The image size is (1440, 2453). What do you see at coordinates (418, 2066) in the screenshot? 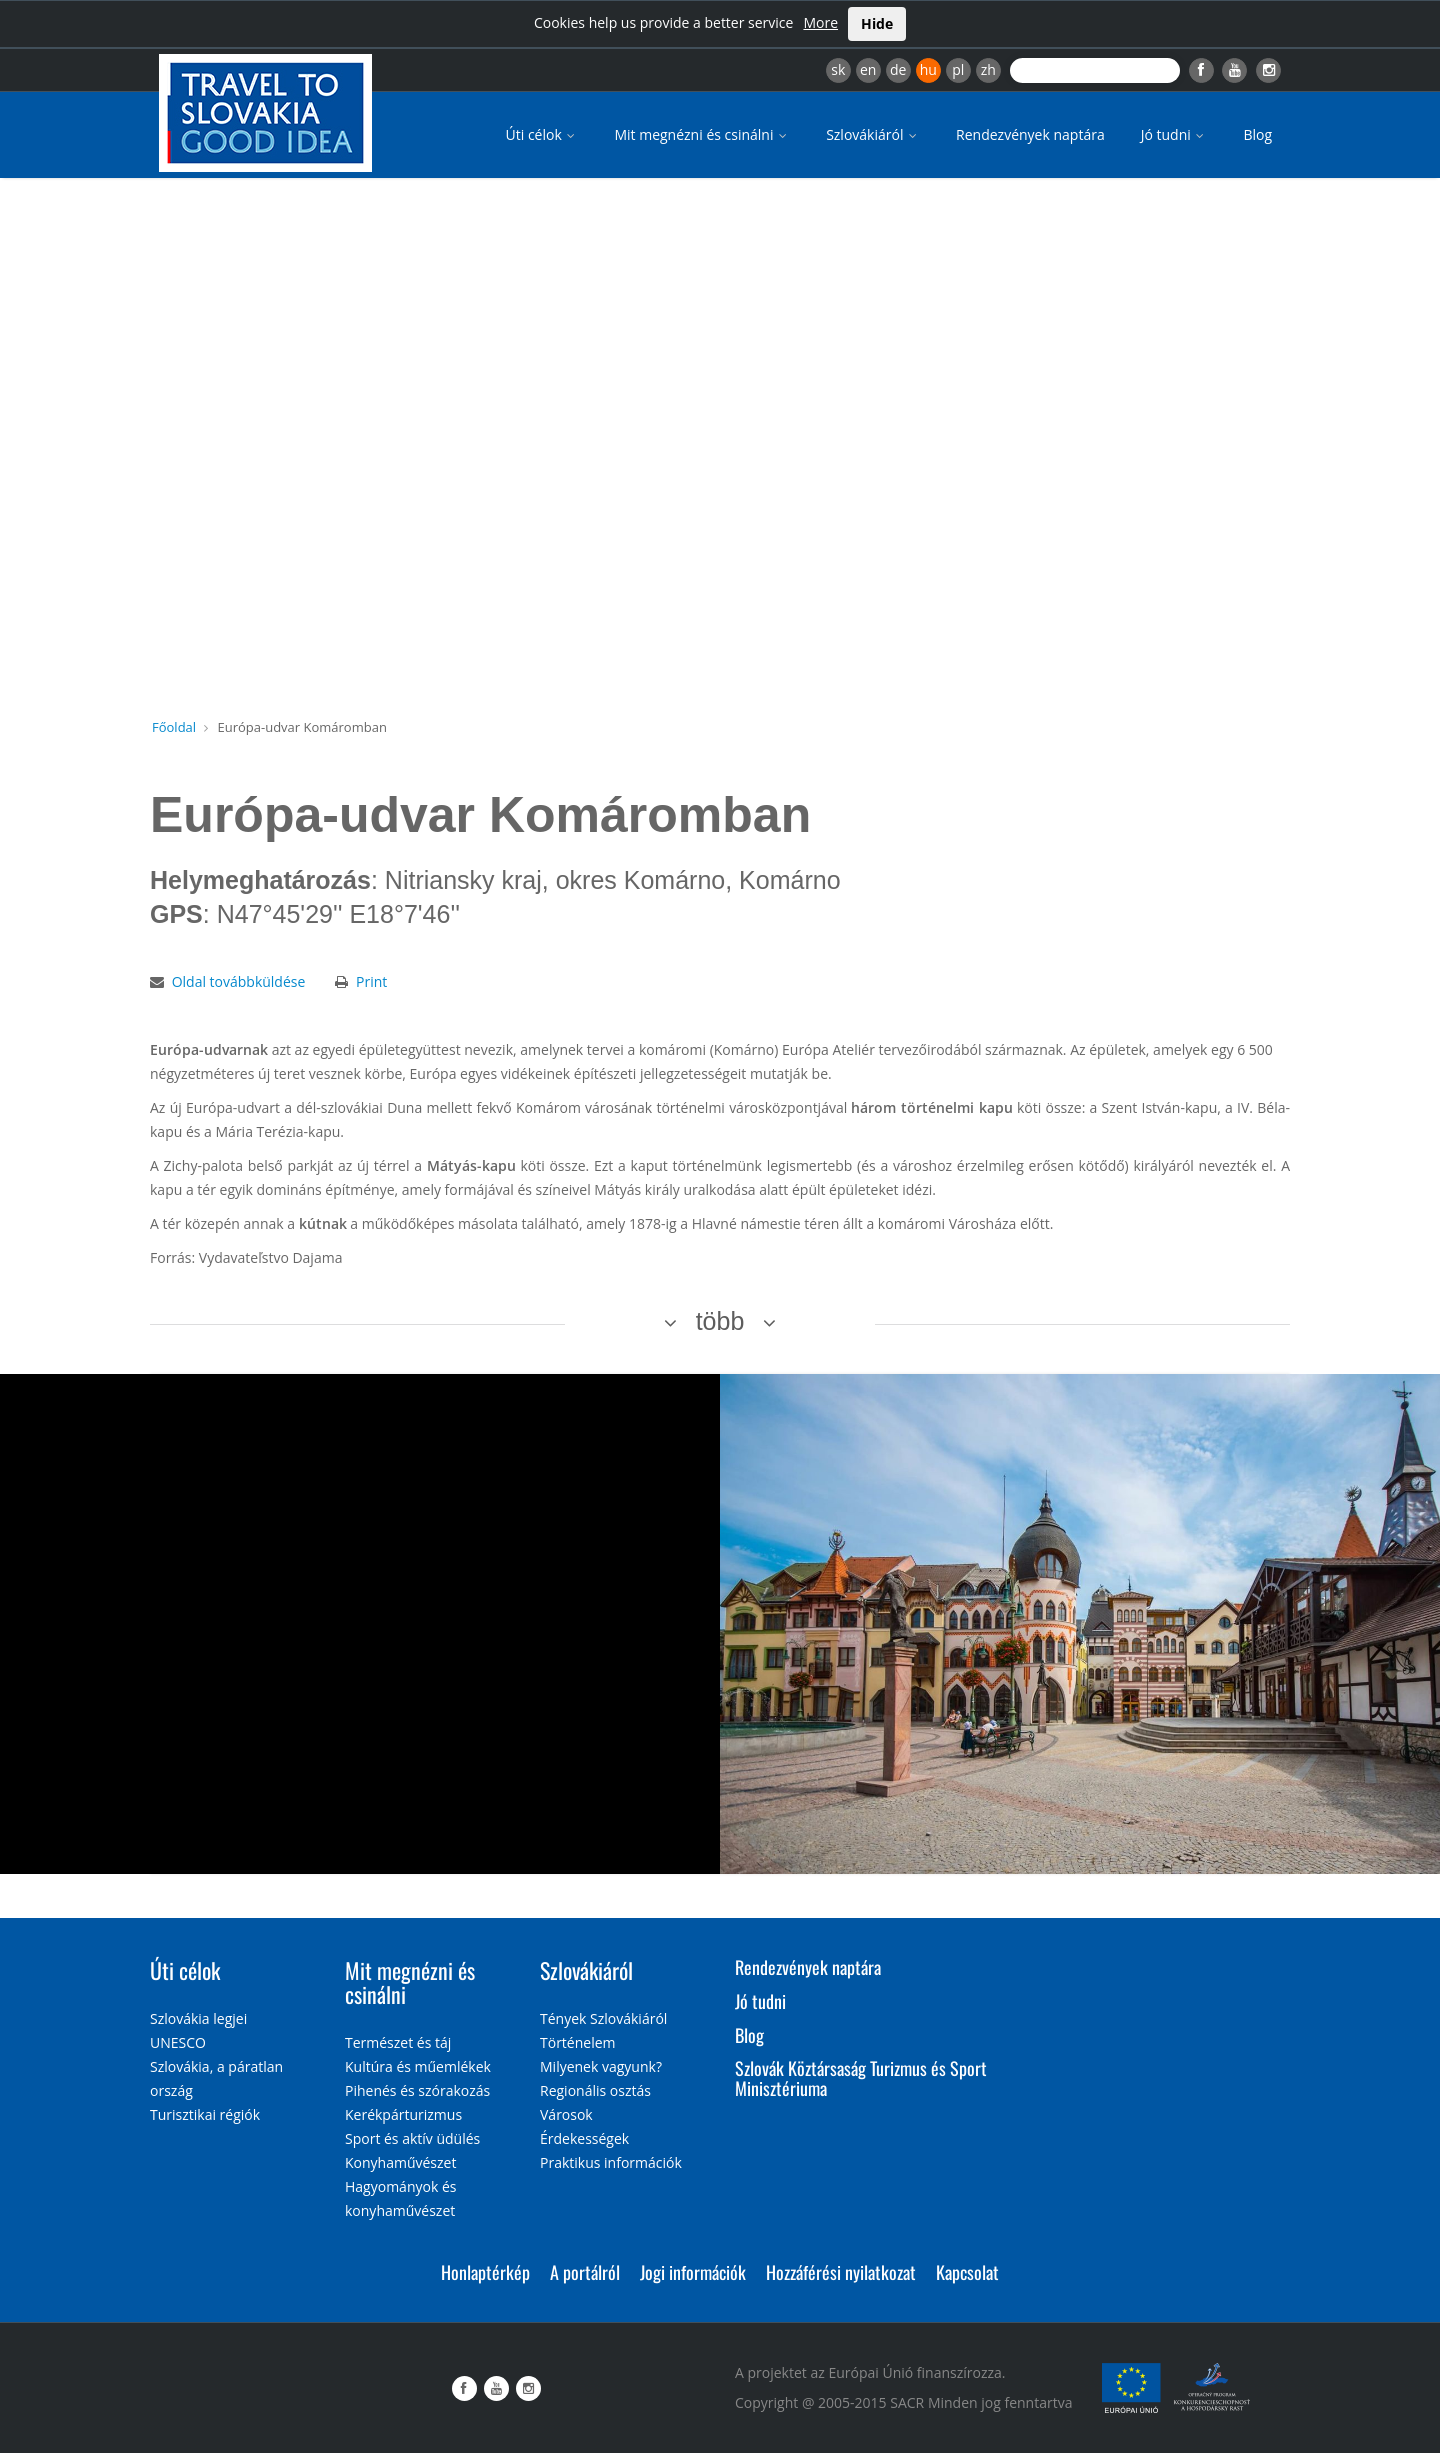
I see `Kultúra és műemlékek` at bounding box center [418, 2066].